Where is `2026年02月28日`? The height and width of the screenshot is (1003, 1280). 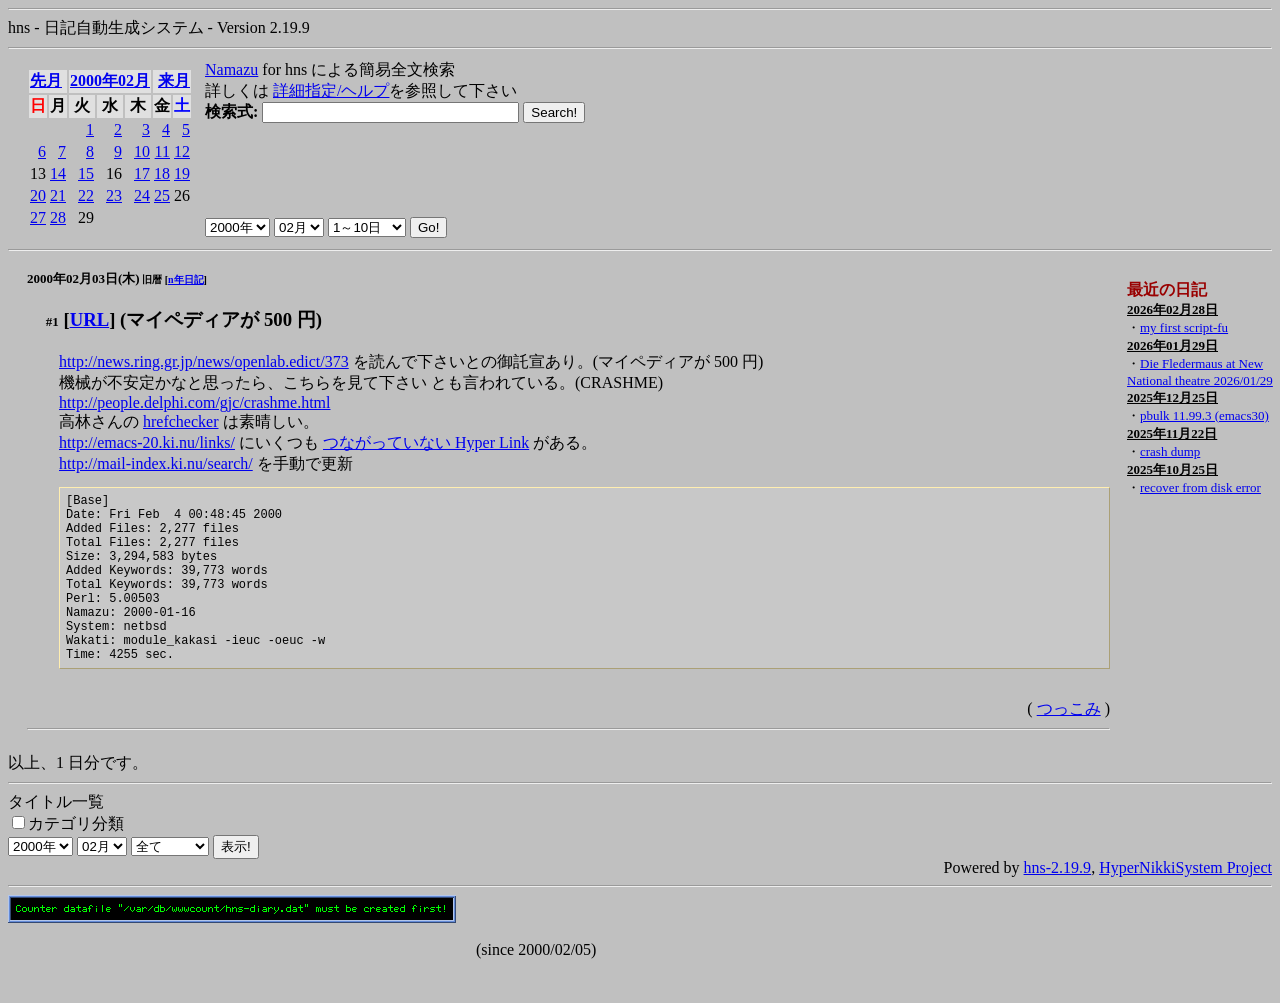 2026年02月28日 is located at coordinates (1172, 309).